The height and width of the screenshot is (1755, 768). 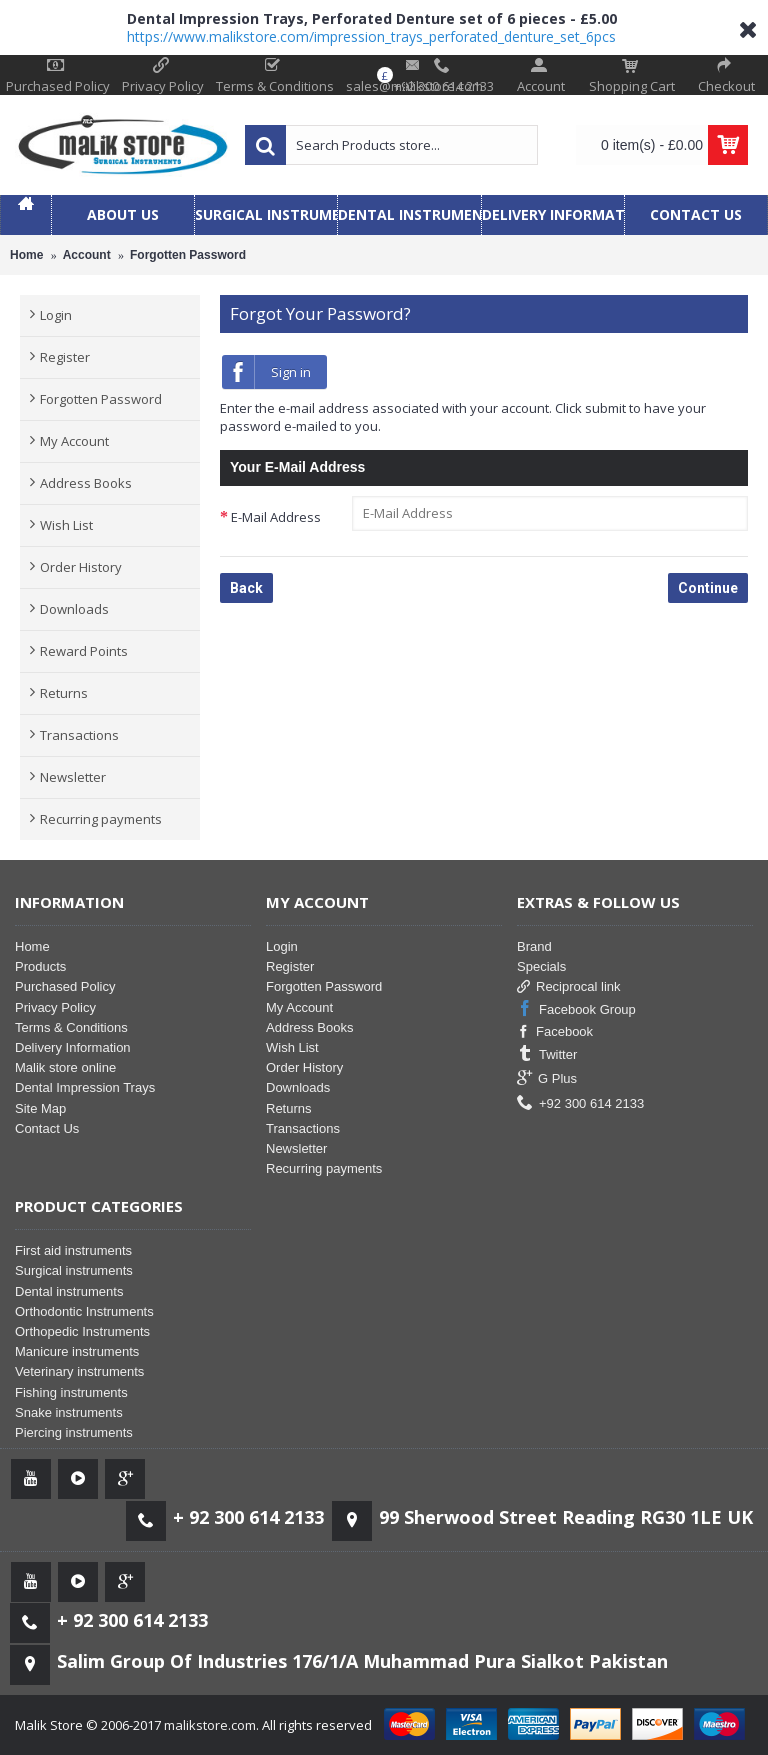 I want to click on My Account, so click(x=74, y=441).